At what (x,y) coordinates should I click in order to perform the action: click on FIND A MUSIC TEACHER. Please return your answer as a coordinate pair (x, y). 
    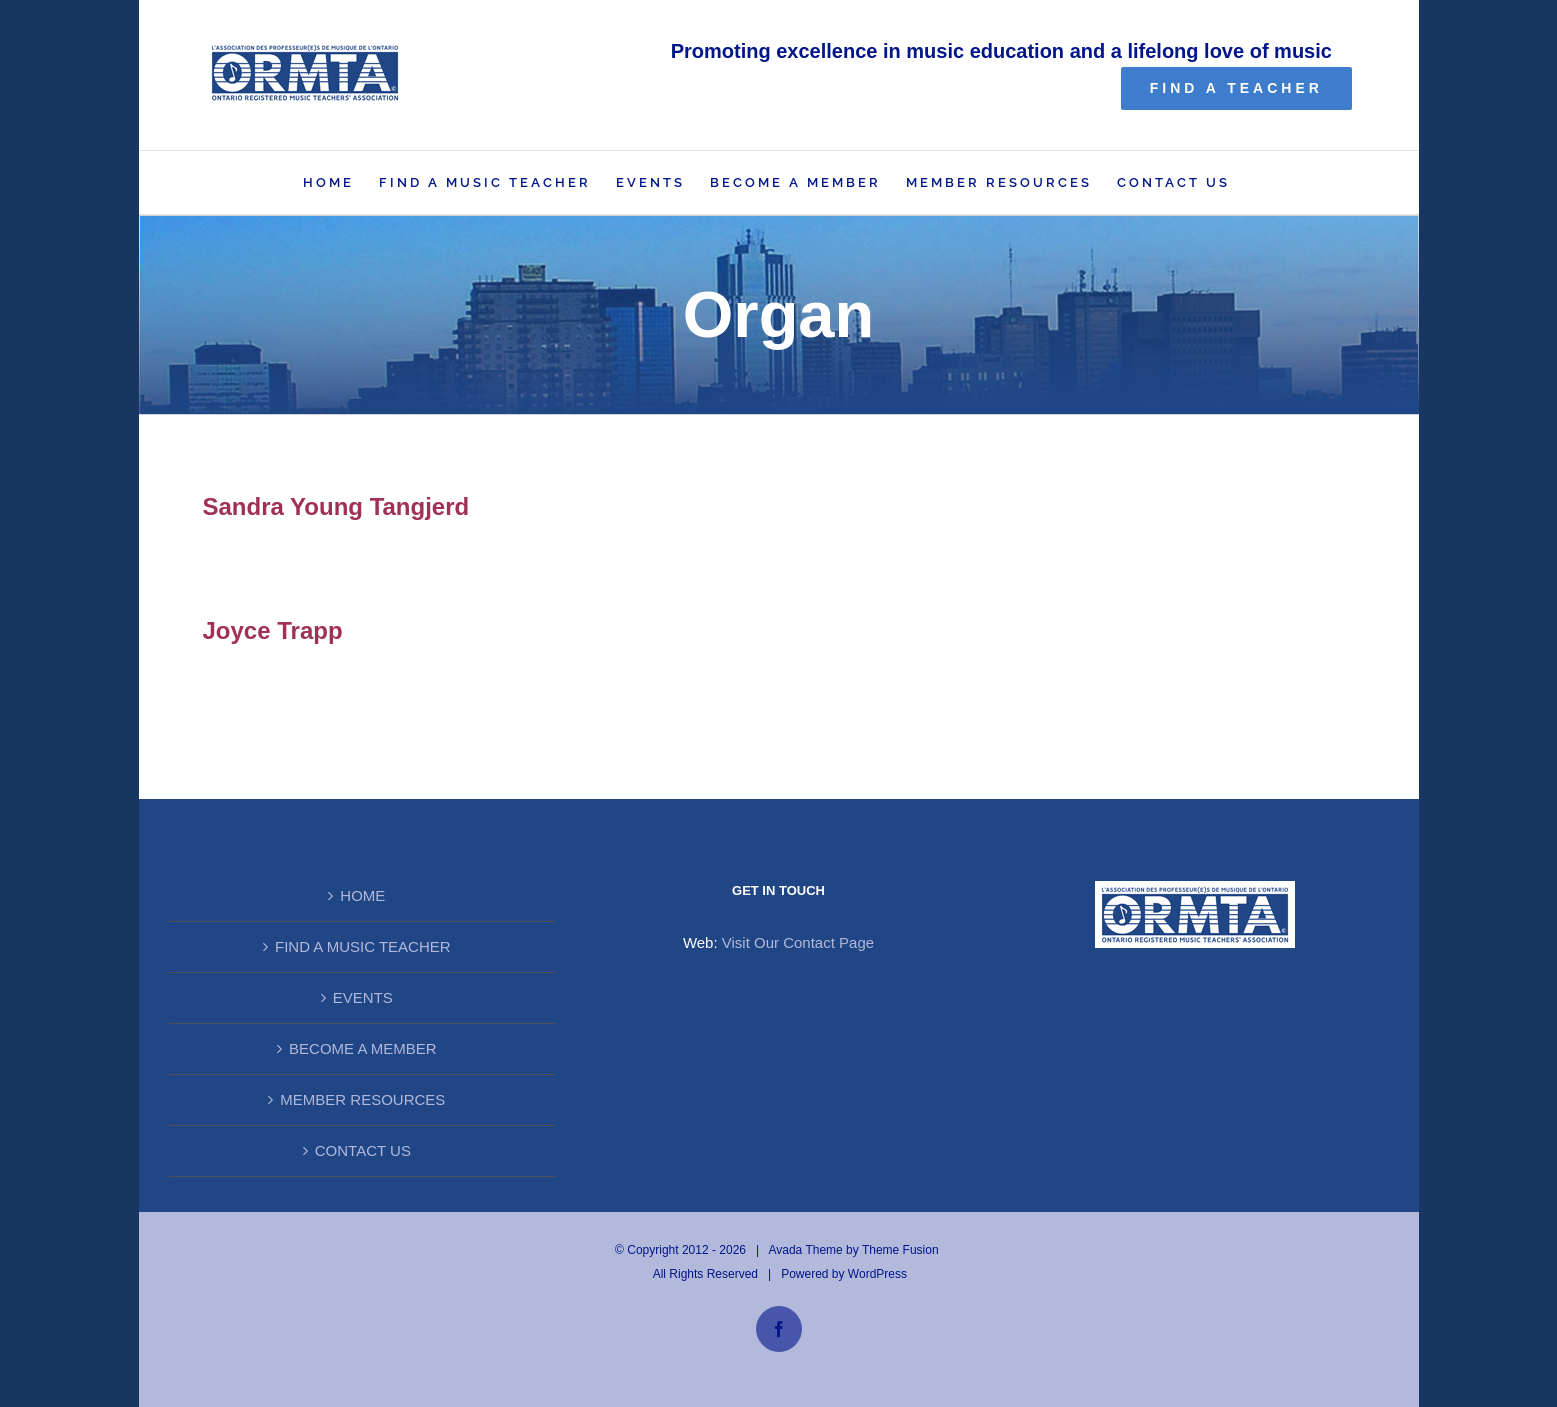
    Looking at the image, I should click on (363, 946).